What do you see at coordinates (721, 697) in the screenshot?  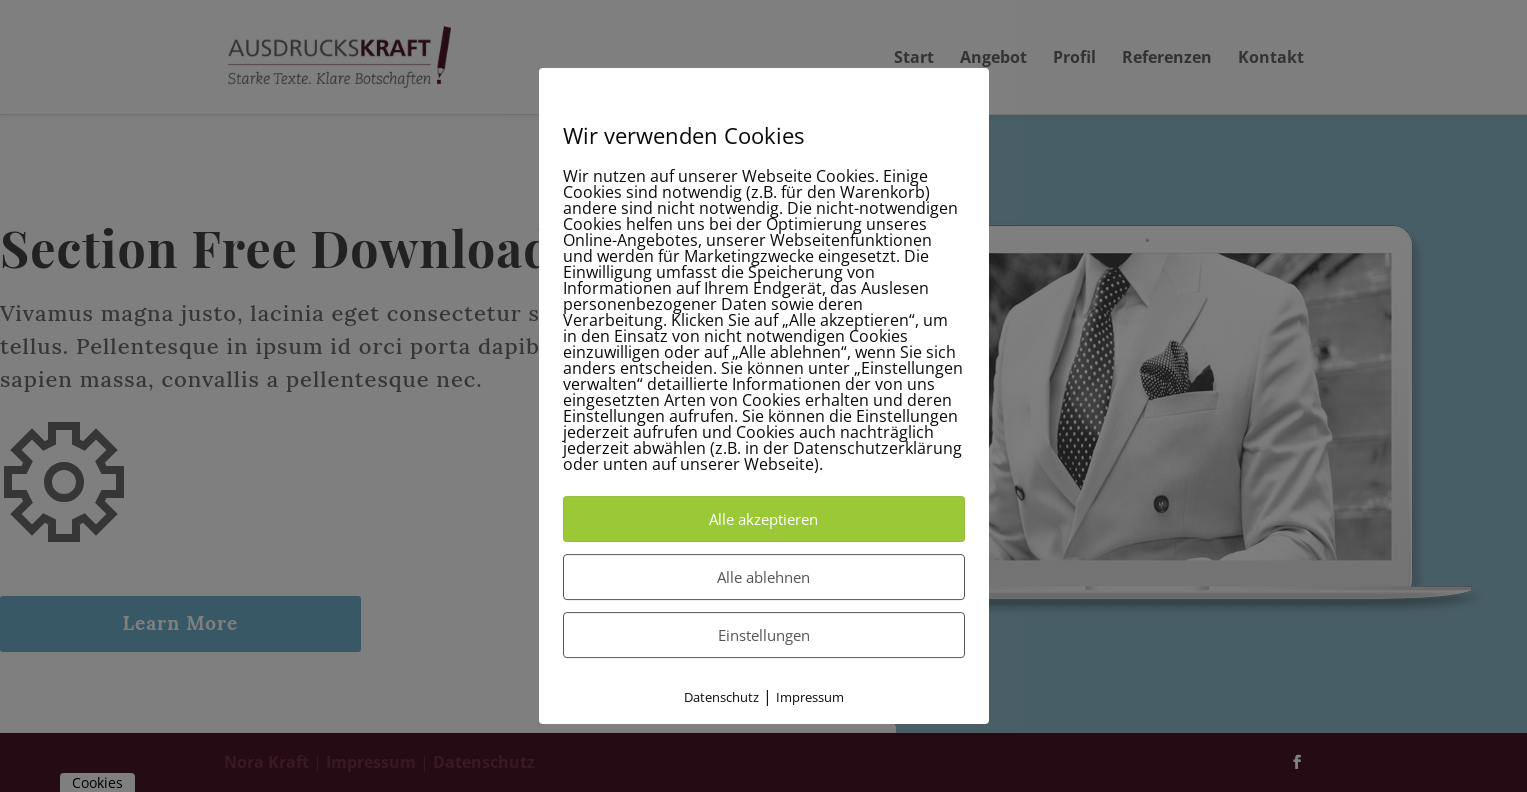 I see `Datenschutz` at bounding box center [721, 697].